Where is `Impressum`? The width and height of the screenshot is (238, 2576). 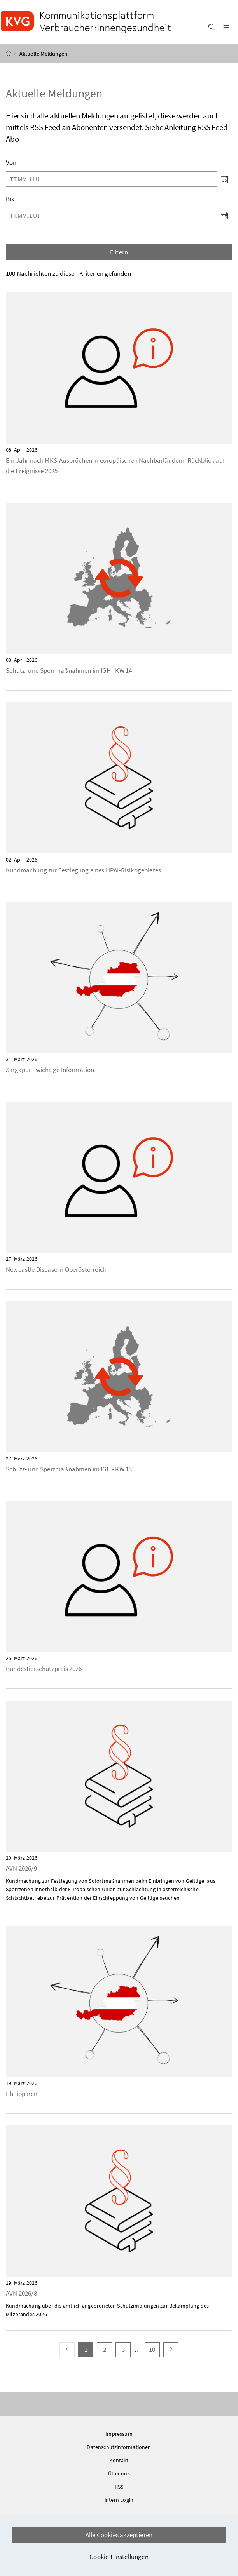 Impressum is located at coordinates (119, 2435).